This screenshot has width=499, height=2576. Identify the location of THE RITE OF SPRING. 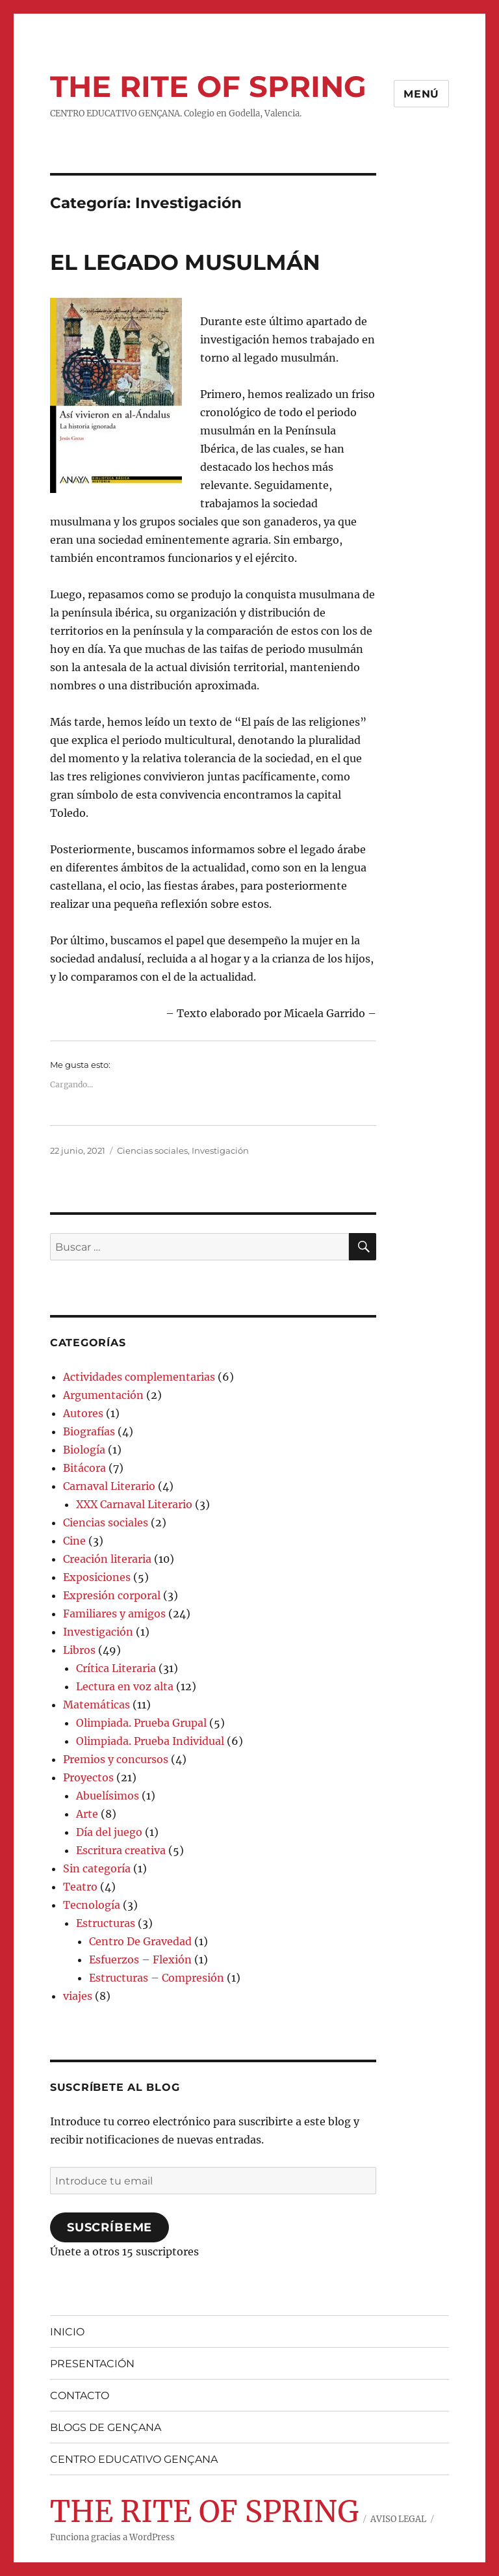
(208, 86).